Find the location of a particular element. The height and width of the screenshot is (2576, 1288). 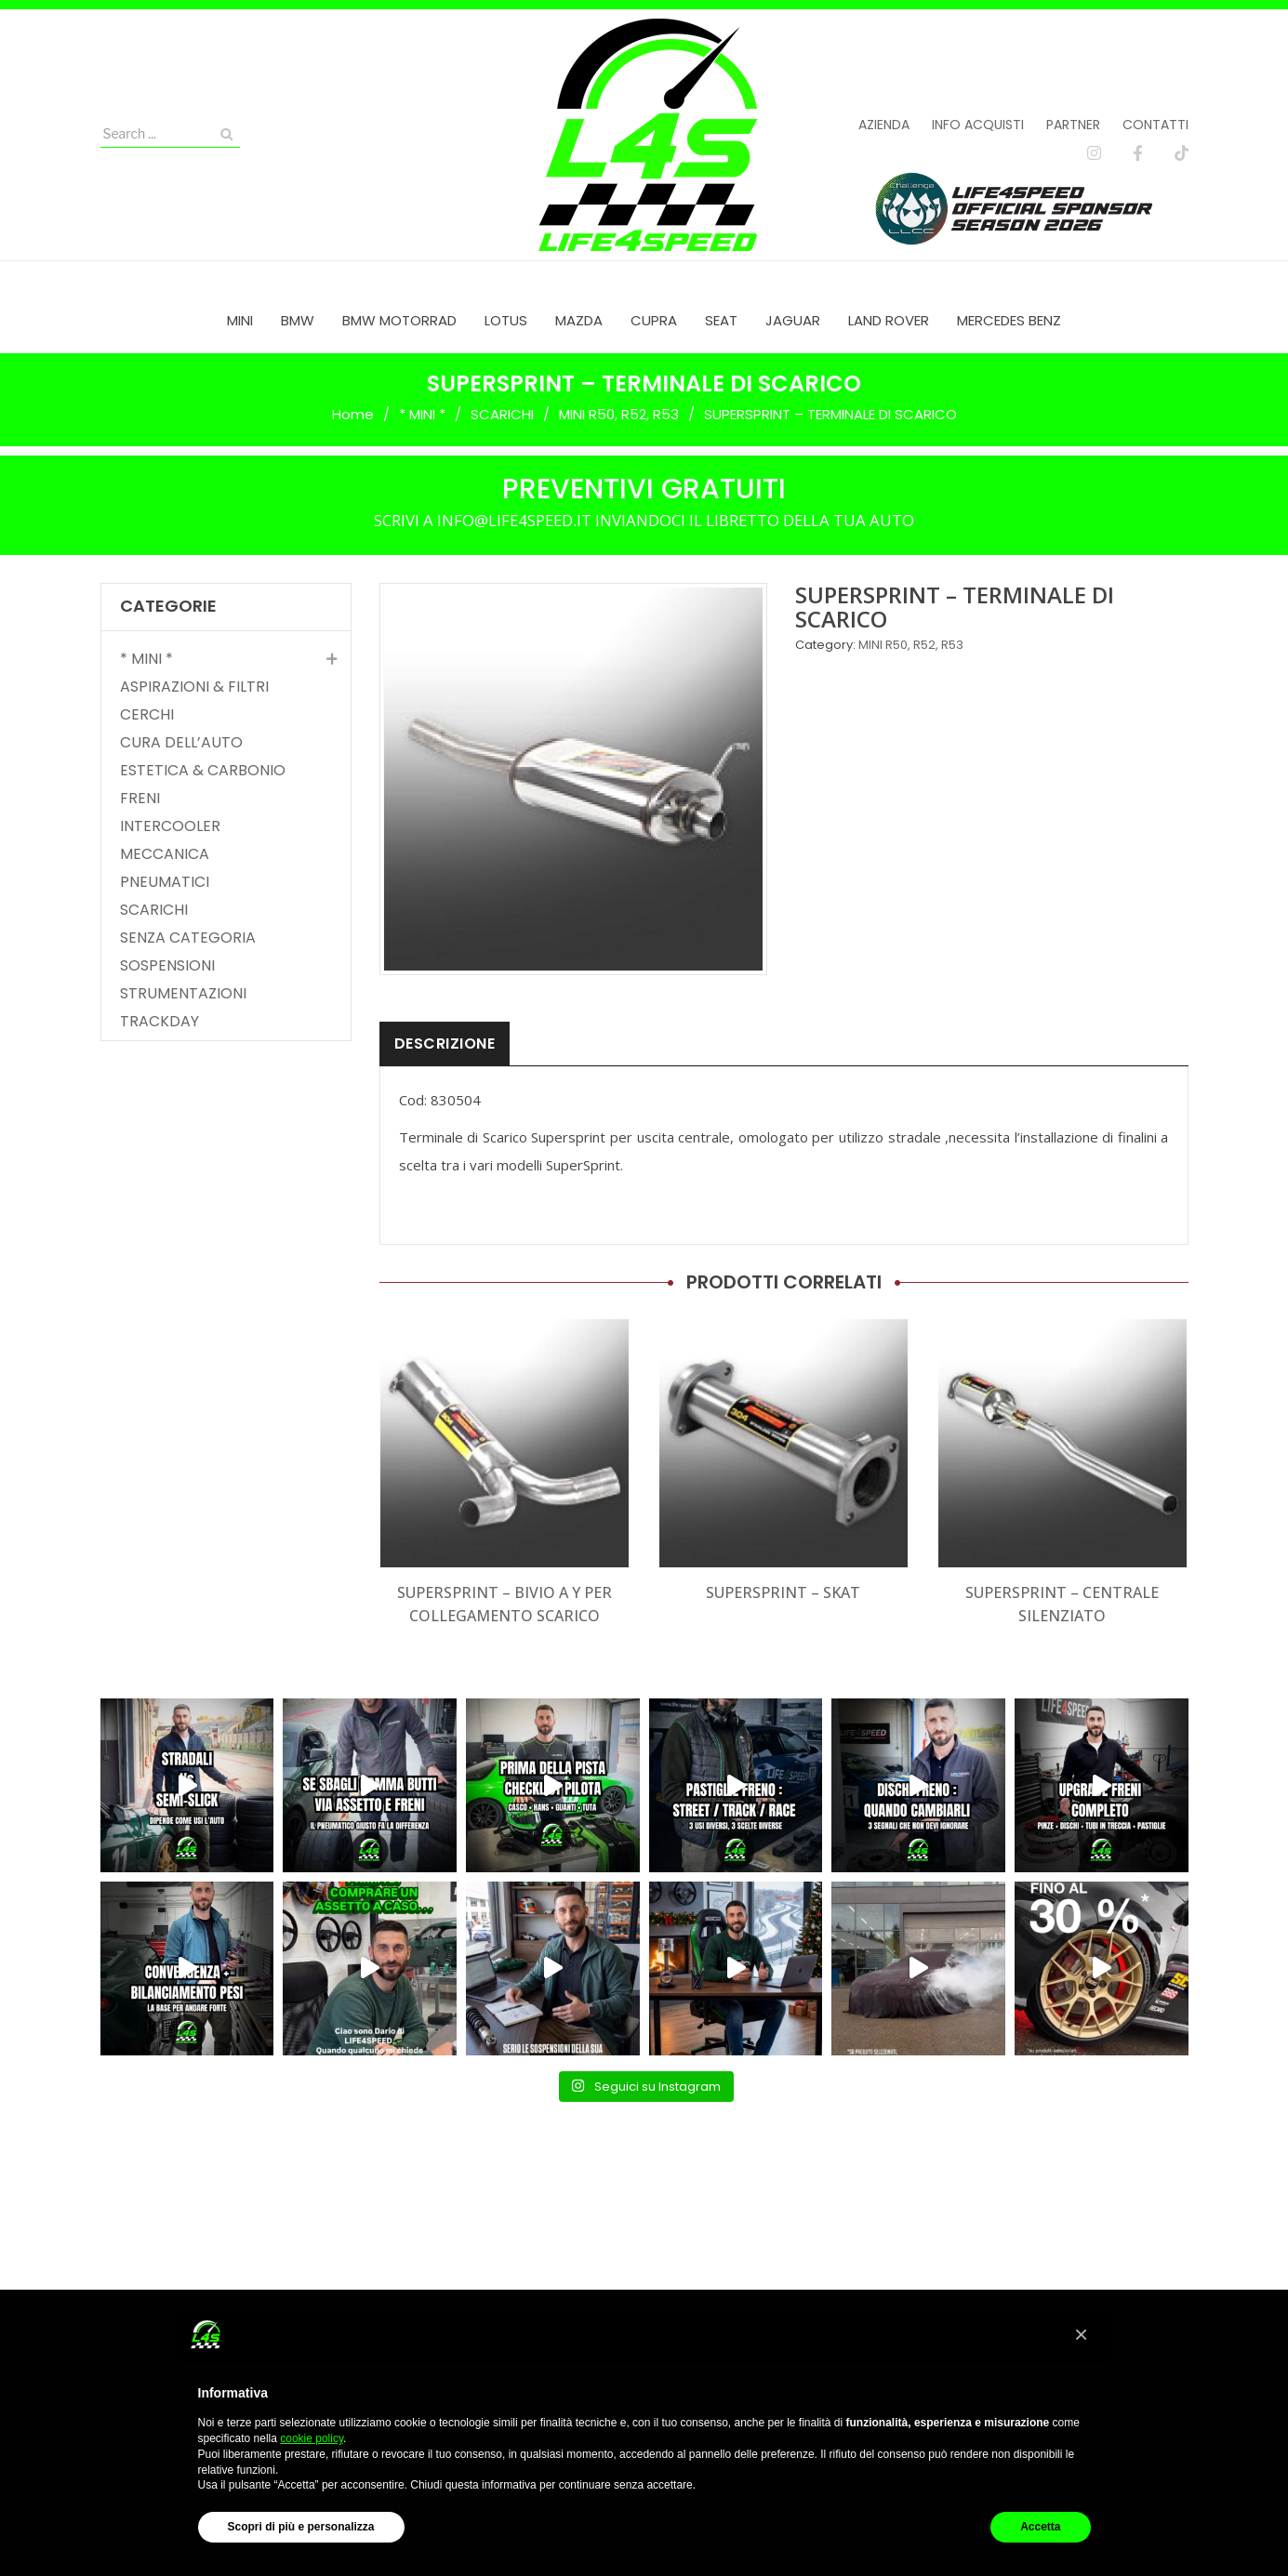

SCARICHI is located at coordinates (502, 414).